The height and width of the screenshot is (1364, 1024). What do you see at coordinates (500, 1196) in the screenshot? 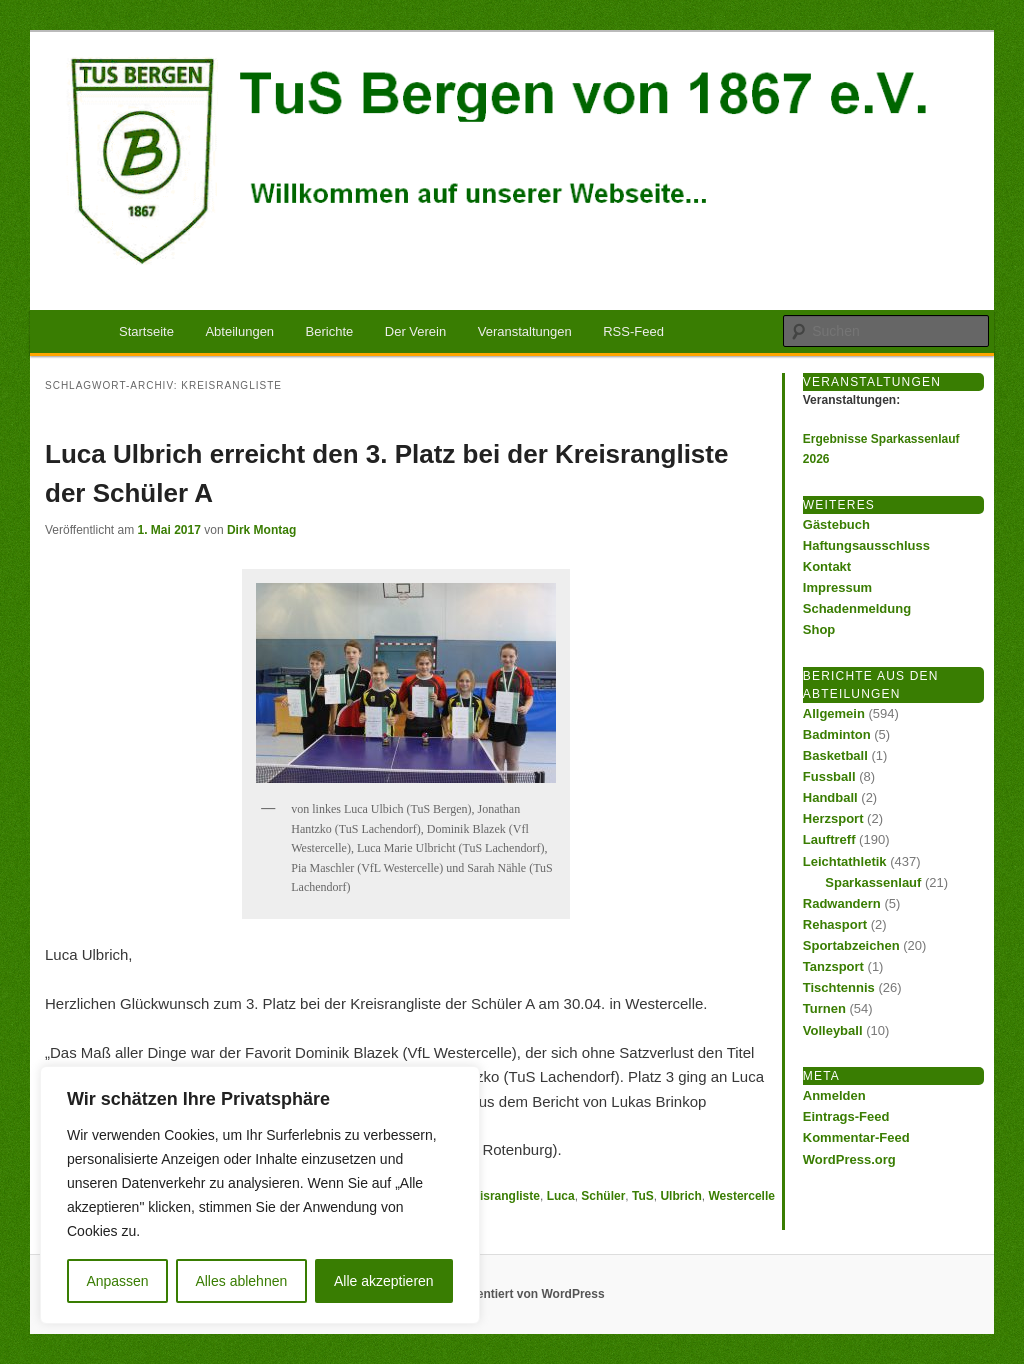
I see `Kreisrangliste` at bounding box center [500, 1196].